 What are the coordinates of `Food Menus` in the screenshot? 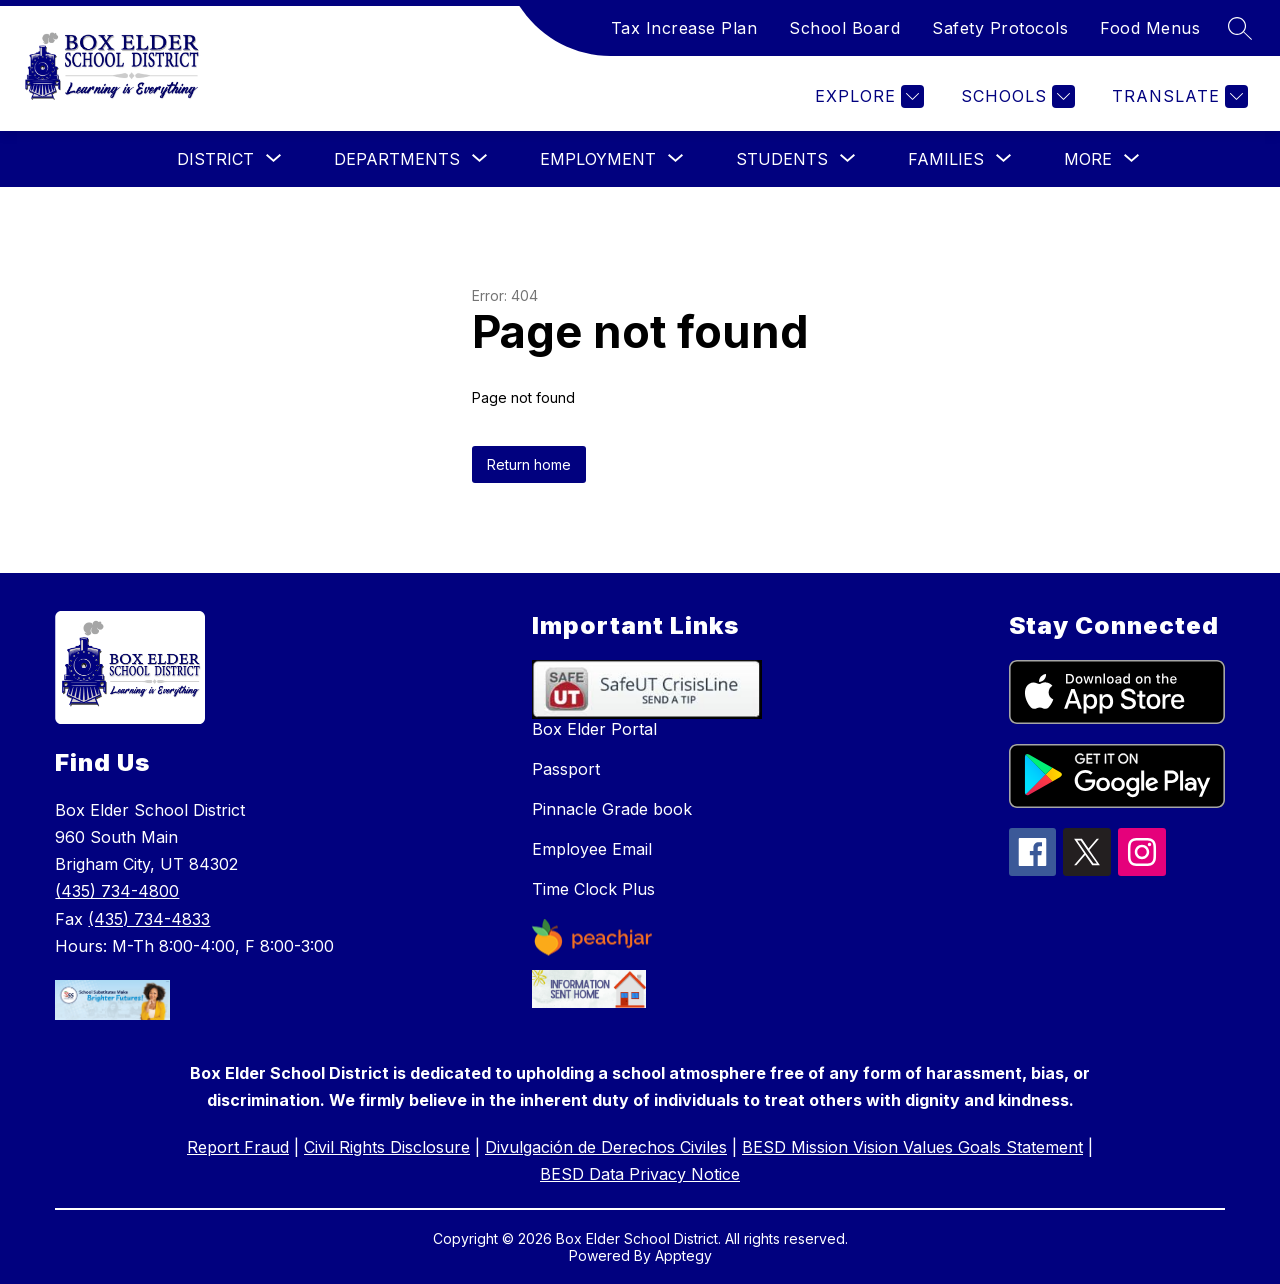 It's located at (1150, 28).